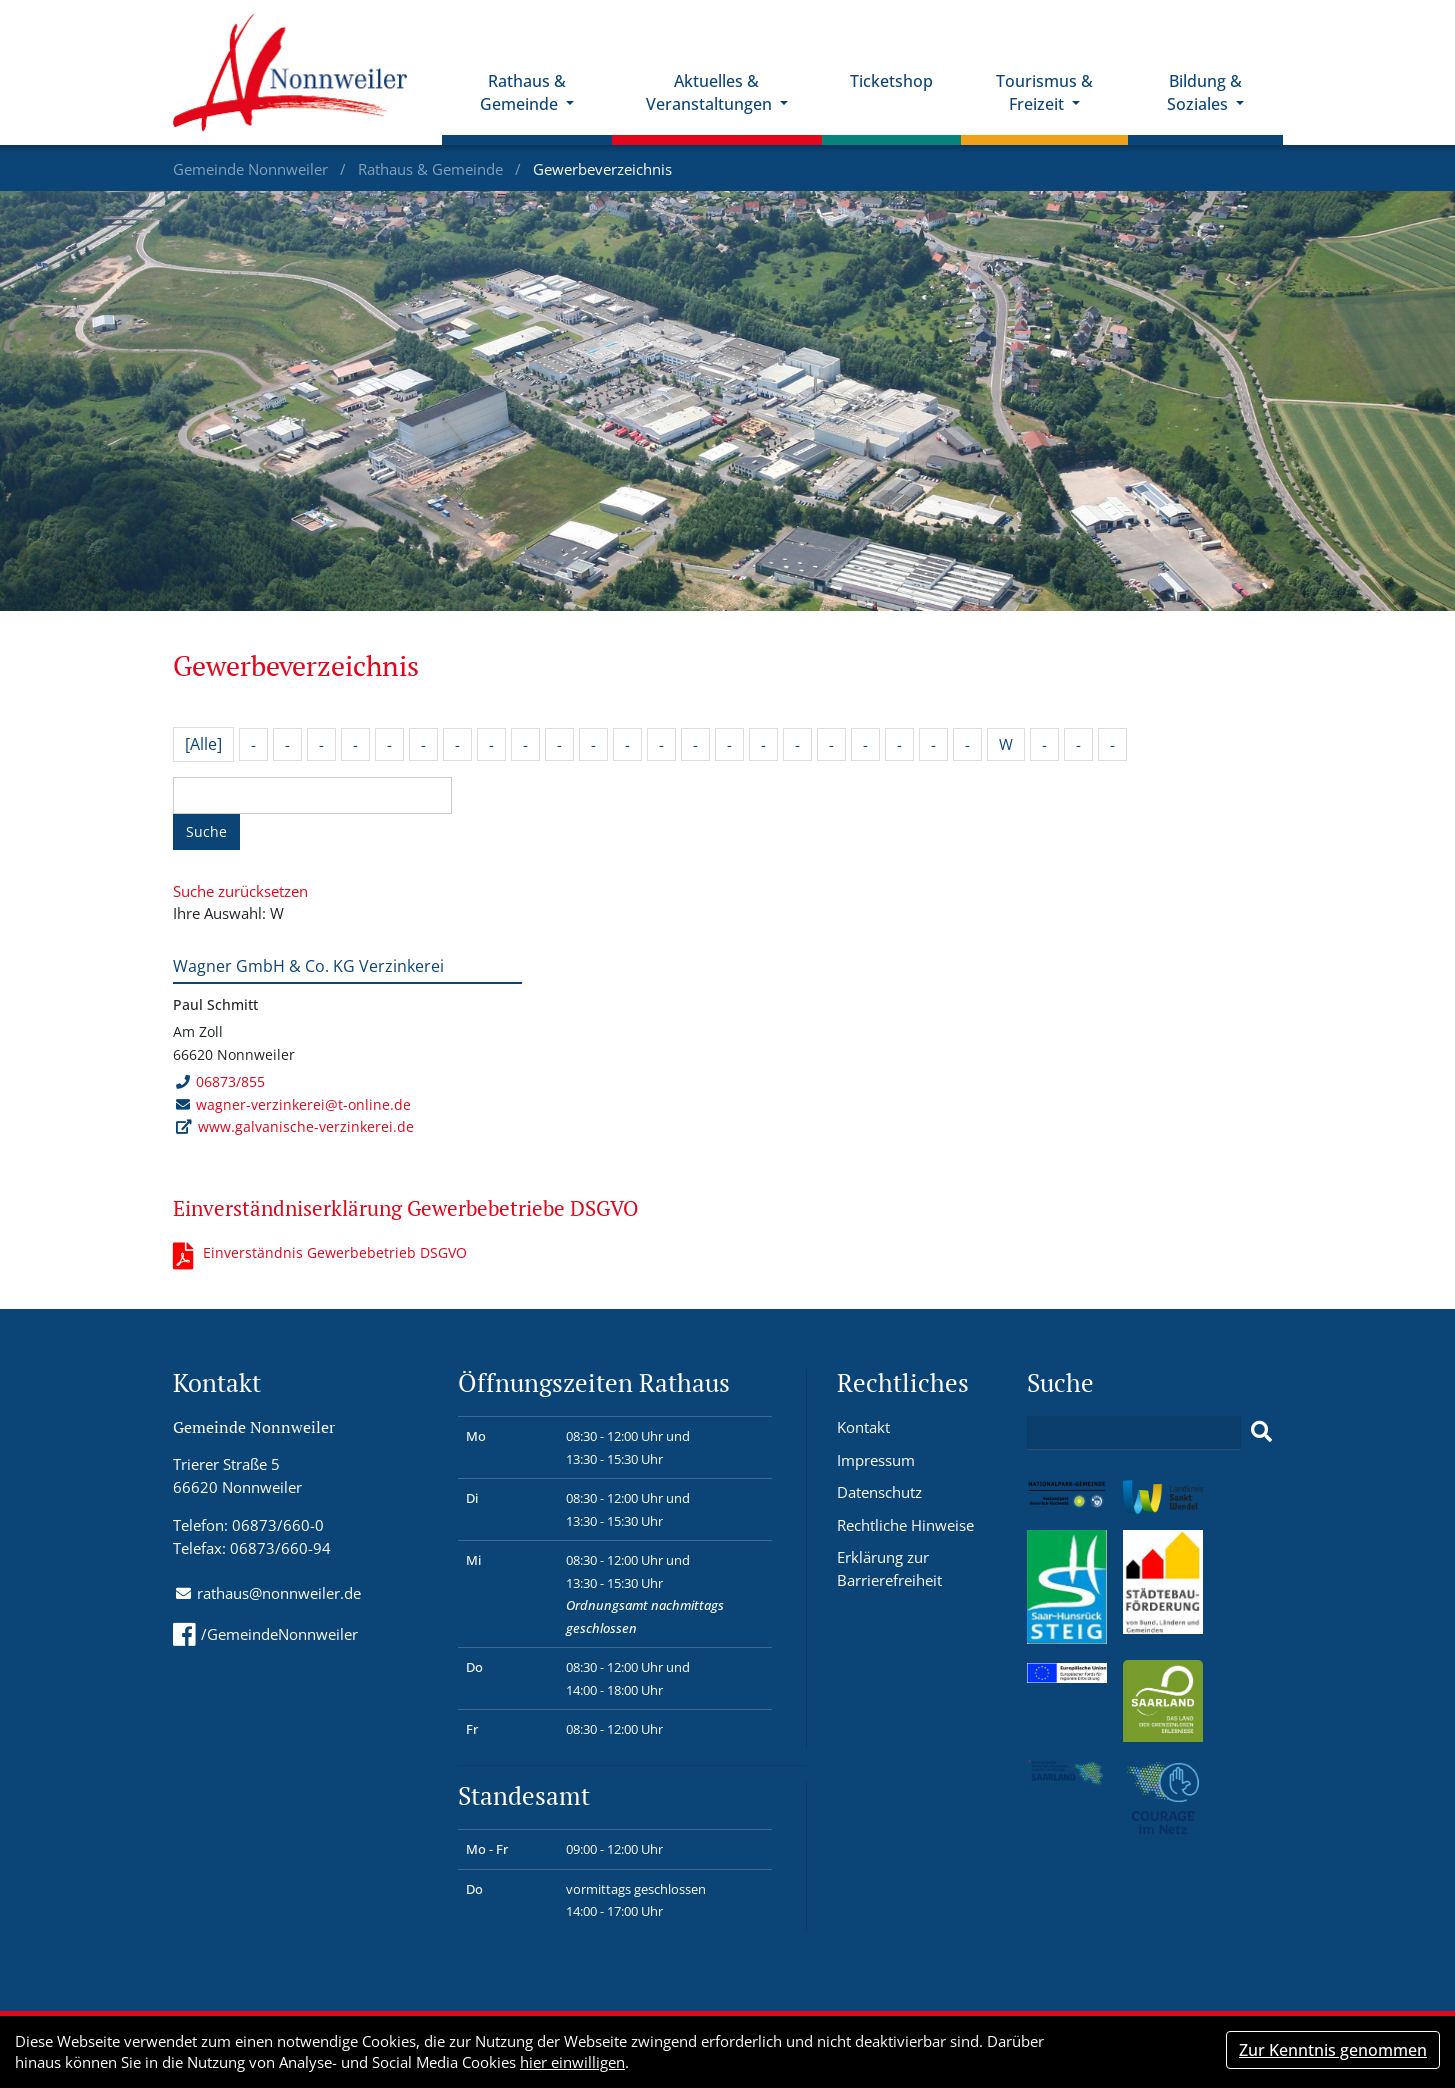 This screenshot has height=2088, width=1455. I want to click on rathaus@nonnweiler.de, so click(279, 1593).